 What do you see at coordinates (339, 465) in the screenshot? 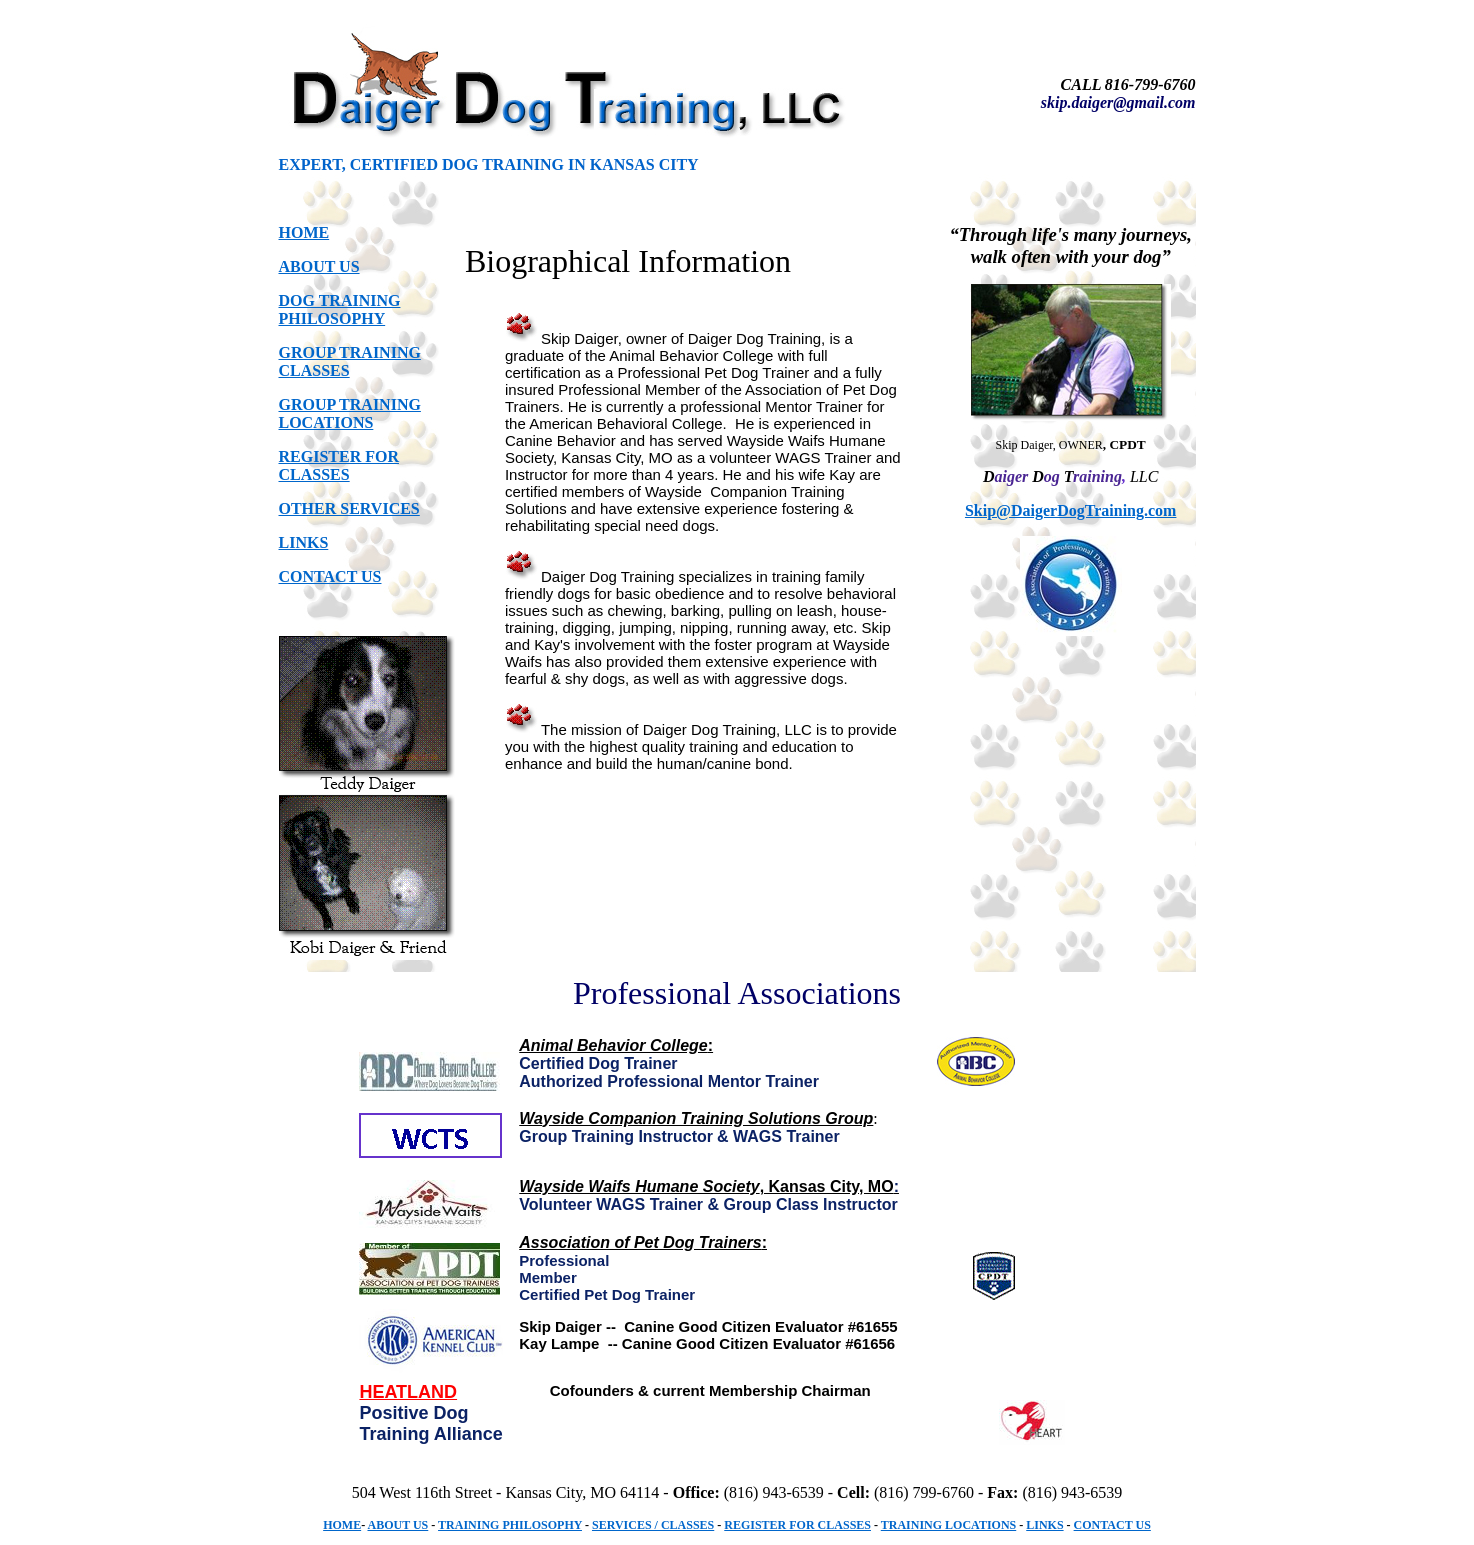
I see `REGISTER FOR CLASSES` at bounding box center [339, 465].